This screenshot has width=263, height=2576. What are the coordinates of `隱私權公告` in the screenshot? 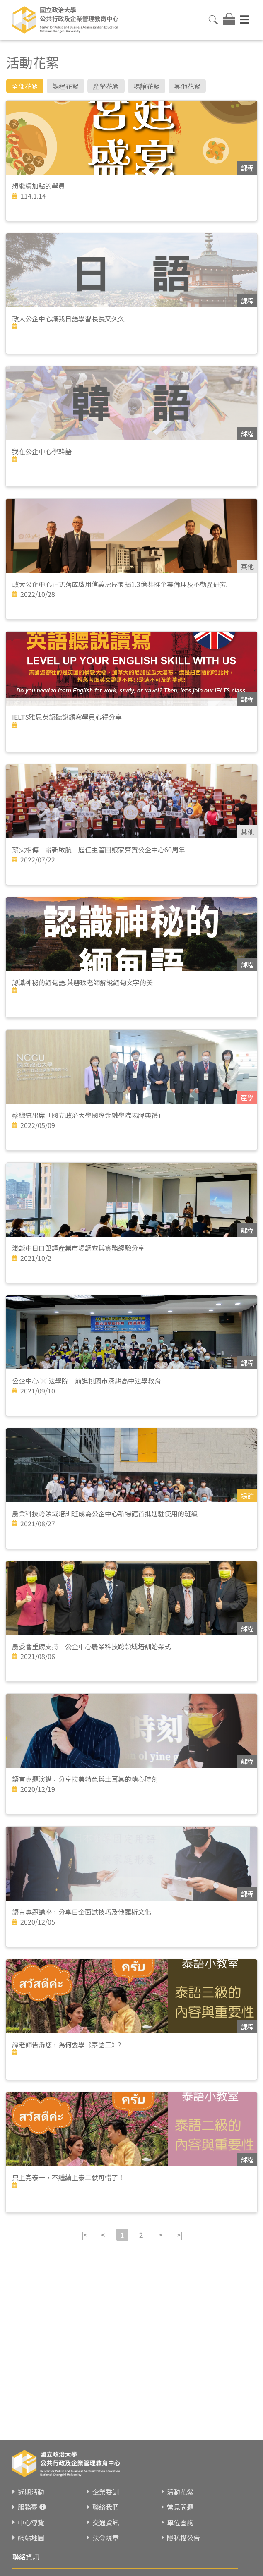 It's located at (183, 2537).